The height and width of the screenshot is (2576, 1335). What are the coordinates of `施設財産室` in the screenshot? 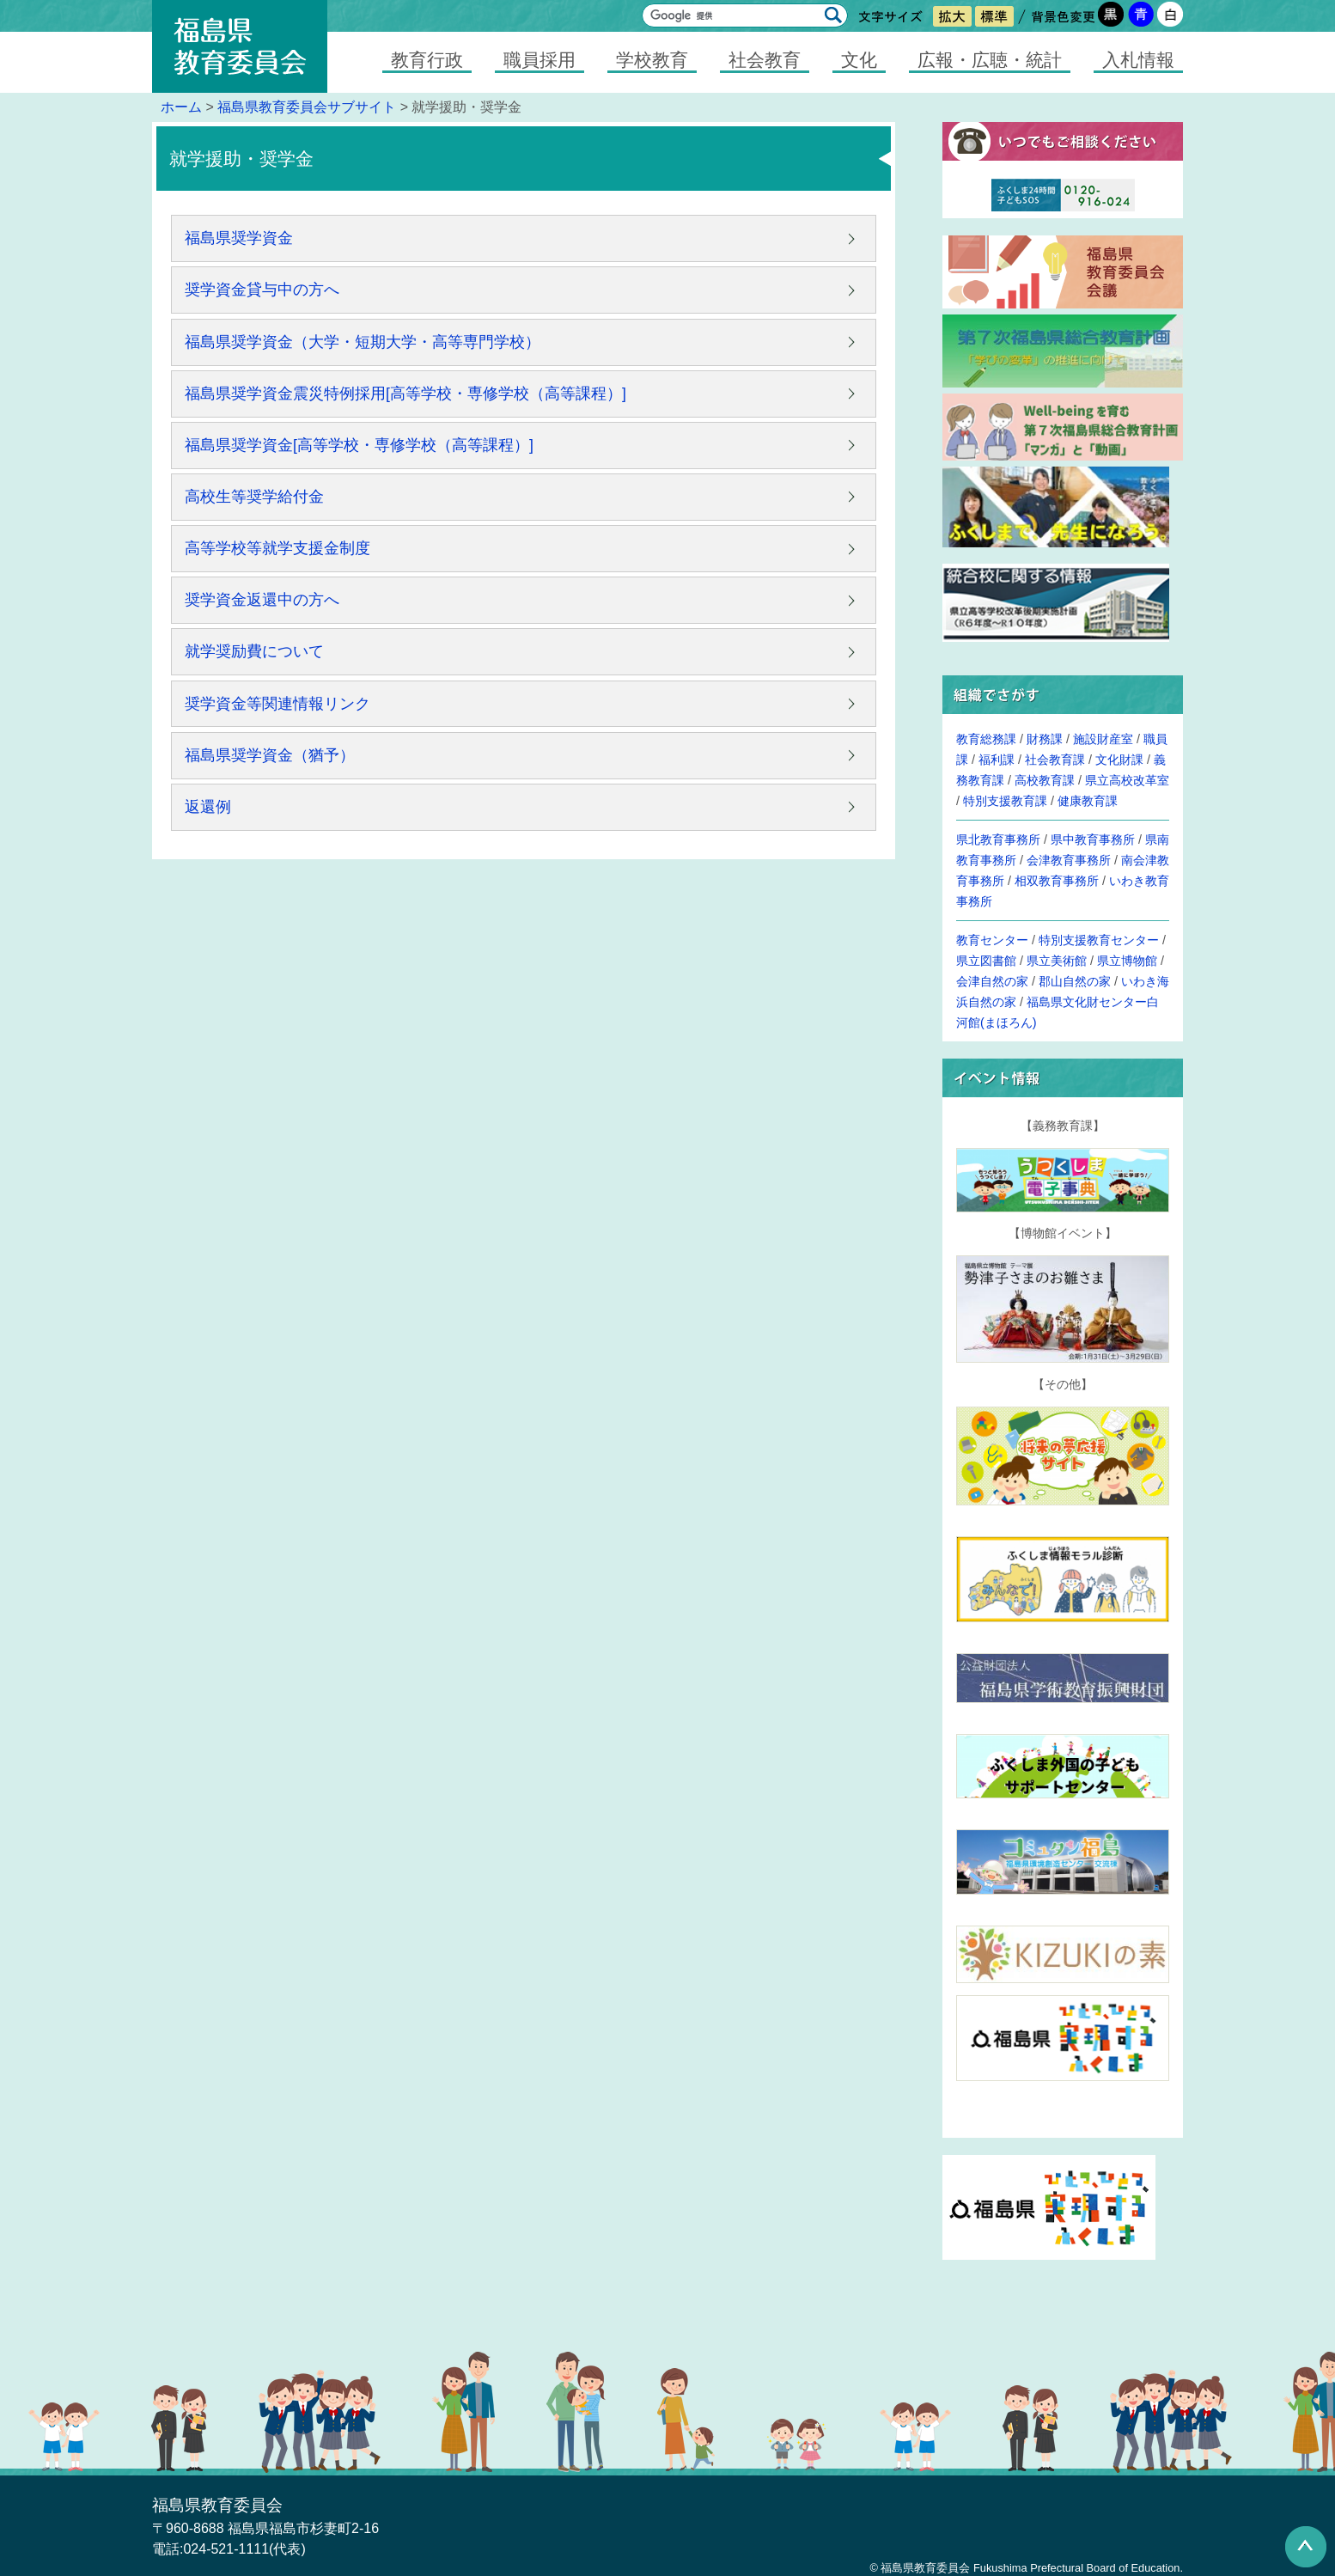 It's located at (1103, 739).